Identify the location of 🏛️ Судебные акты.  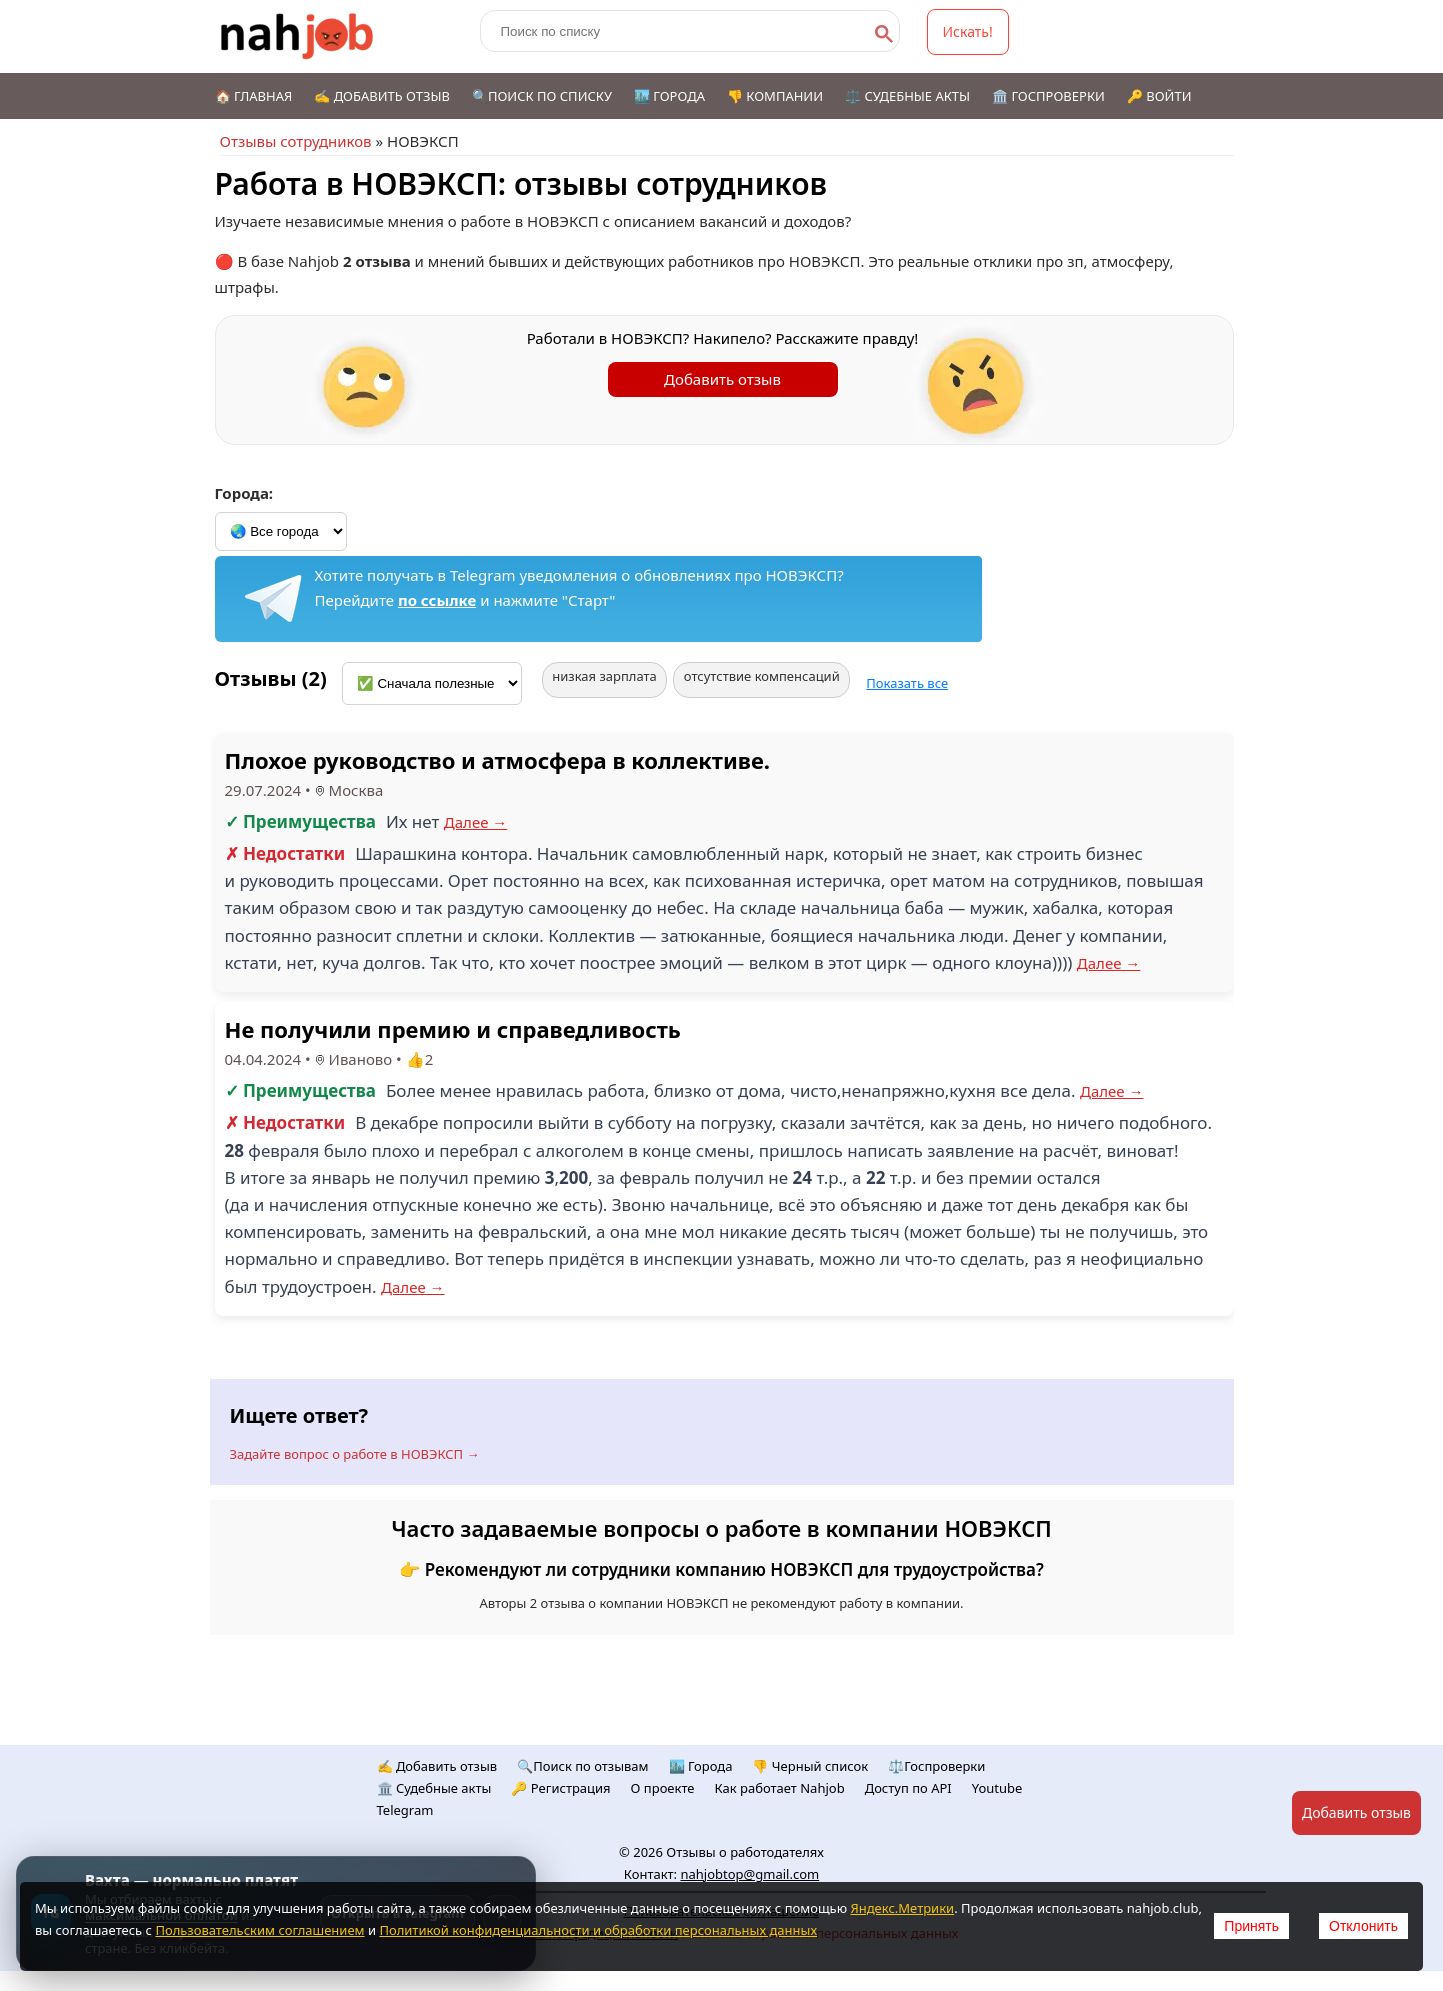
(434, 1788).